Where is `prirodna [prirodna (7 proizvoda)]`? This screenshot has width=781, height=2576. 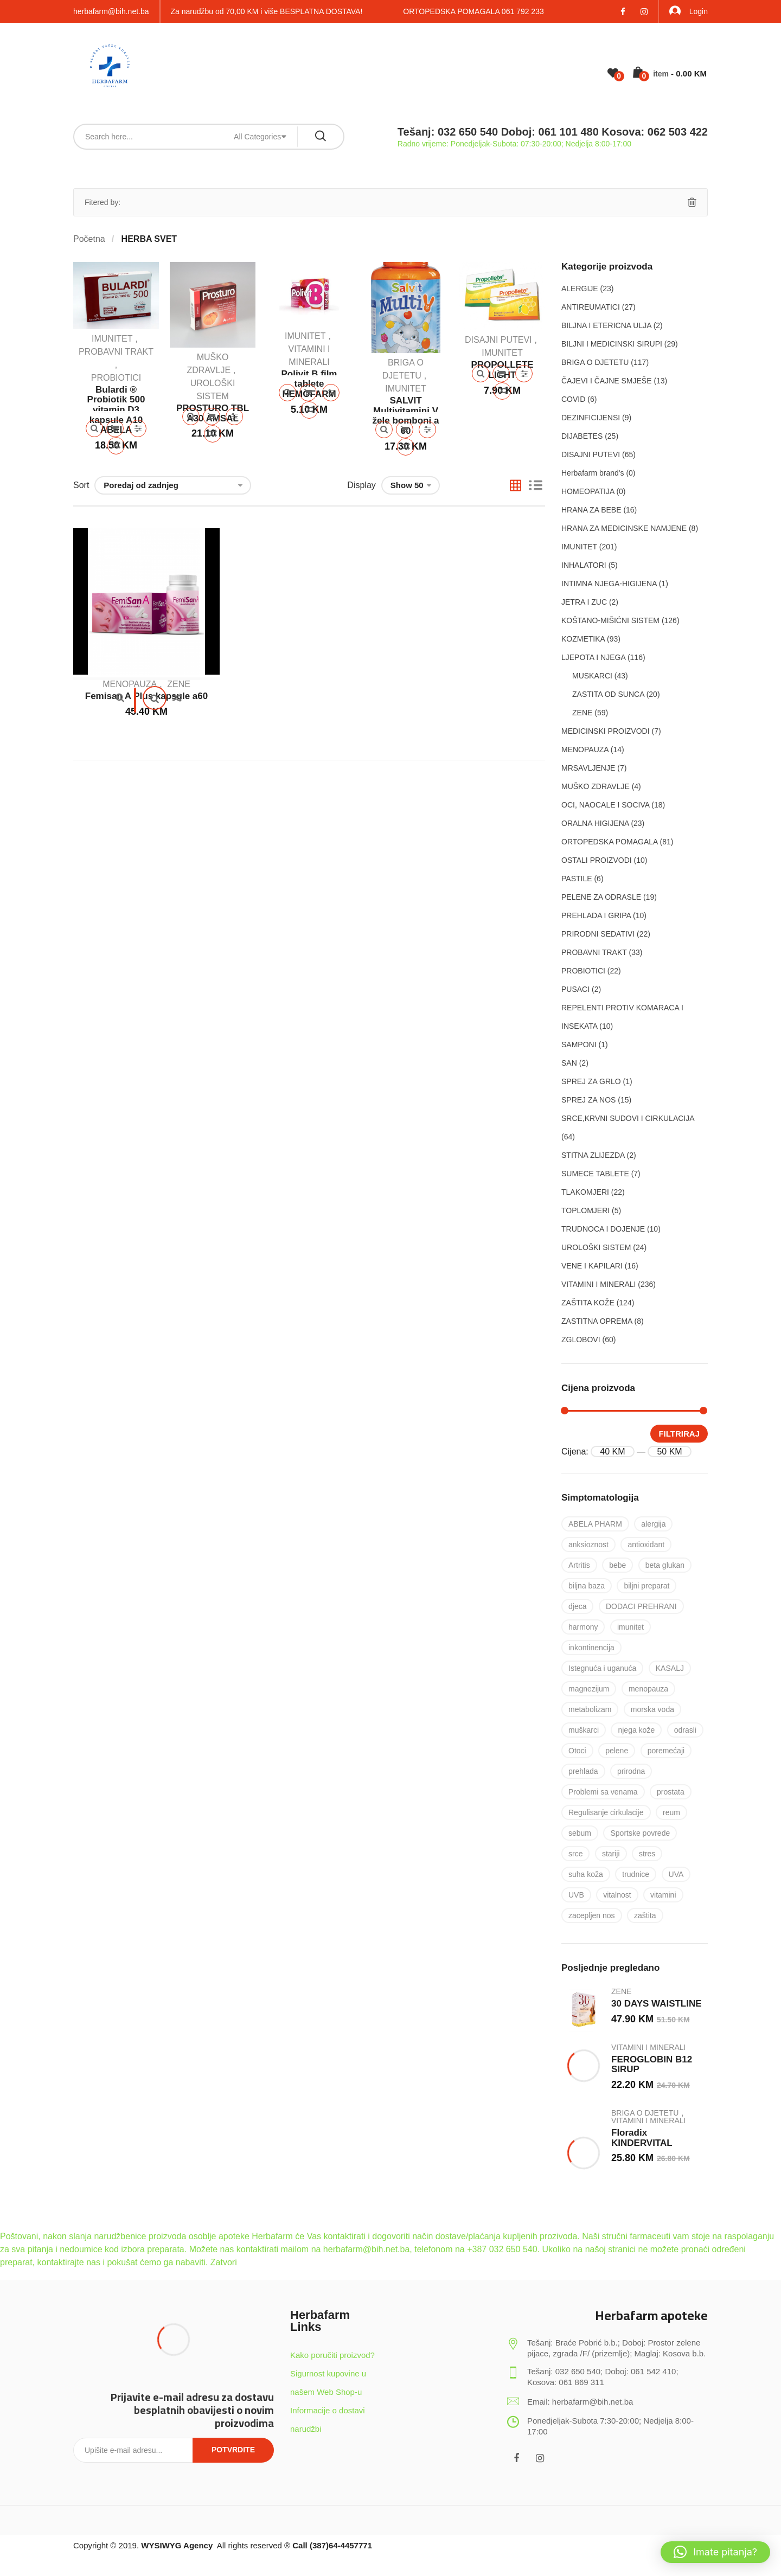 prirodna [prirodna (7 proizvoda)] is located at coordinates (631, 1771).